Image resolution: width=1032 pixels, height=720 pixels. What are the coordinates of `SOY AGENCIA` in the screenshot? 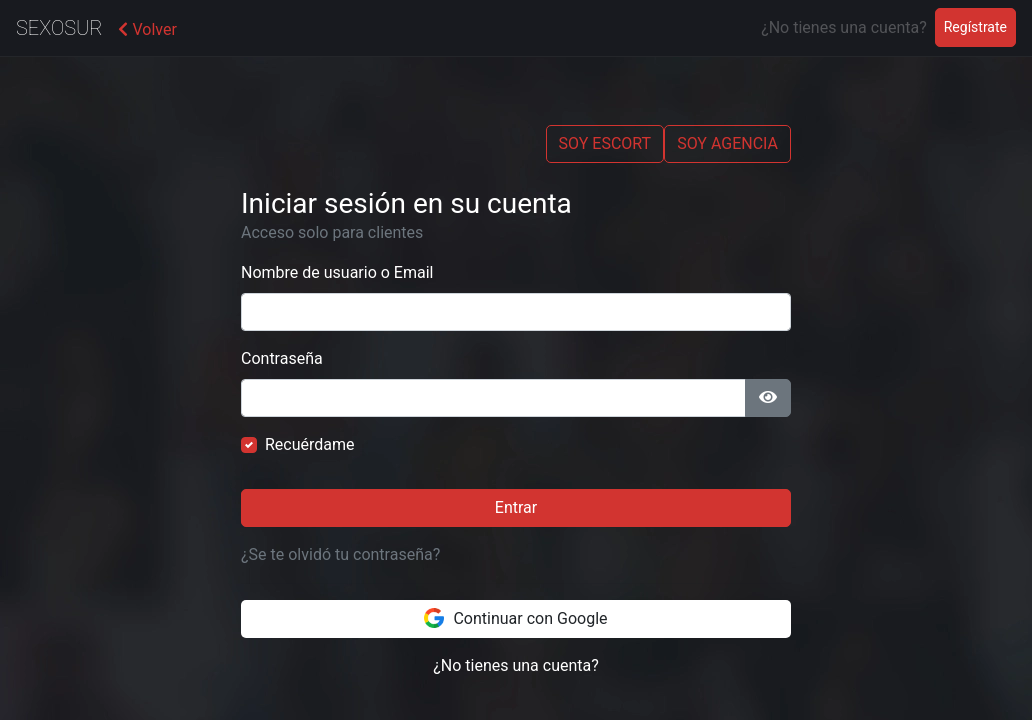 It's located at (727, 143).